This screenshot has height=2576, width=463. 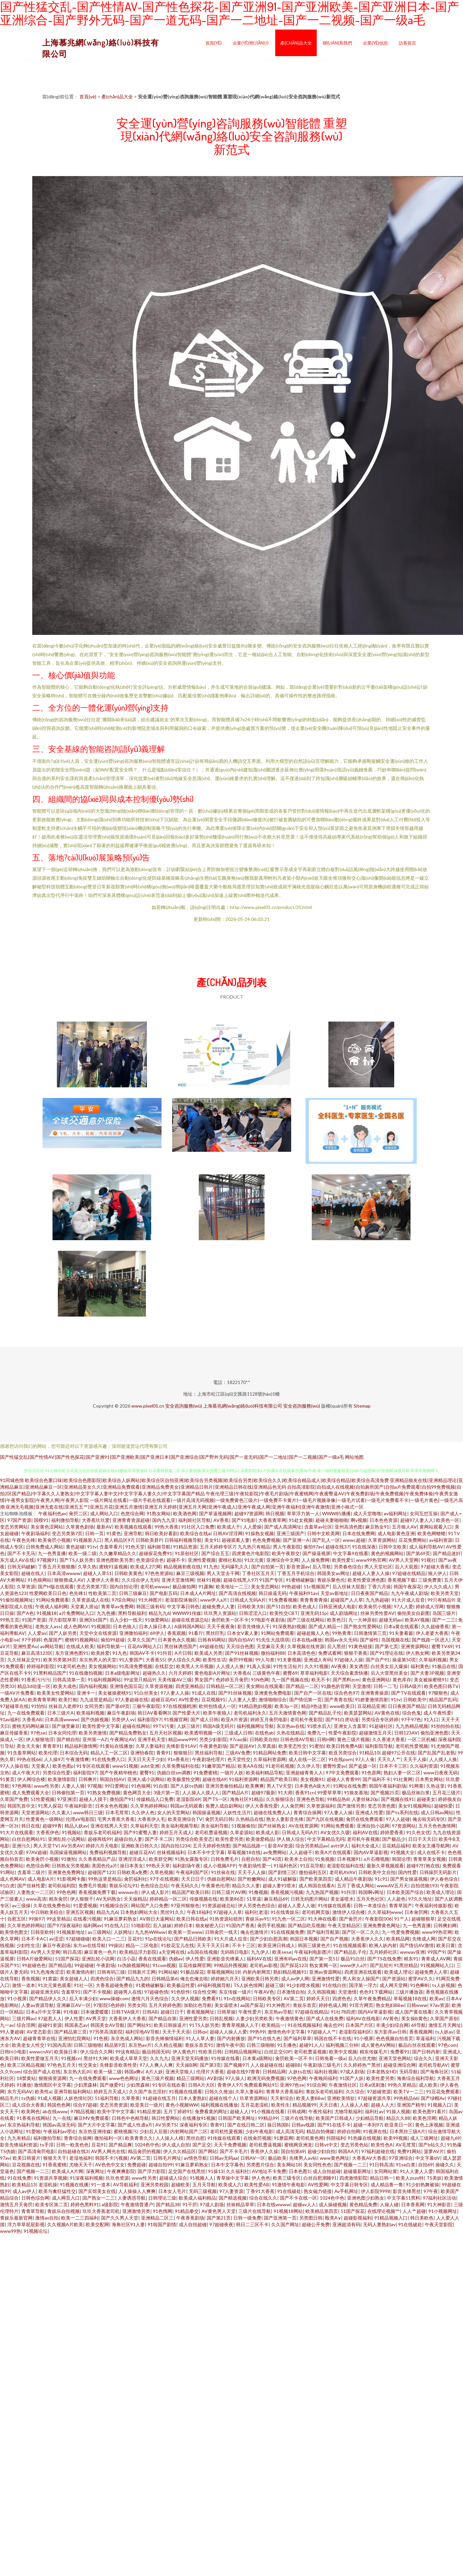 I want to click on 日本女同伦理, so click(x=62, y=1732).